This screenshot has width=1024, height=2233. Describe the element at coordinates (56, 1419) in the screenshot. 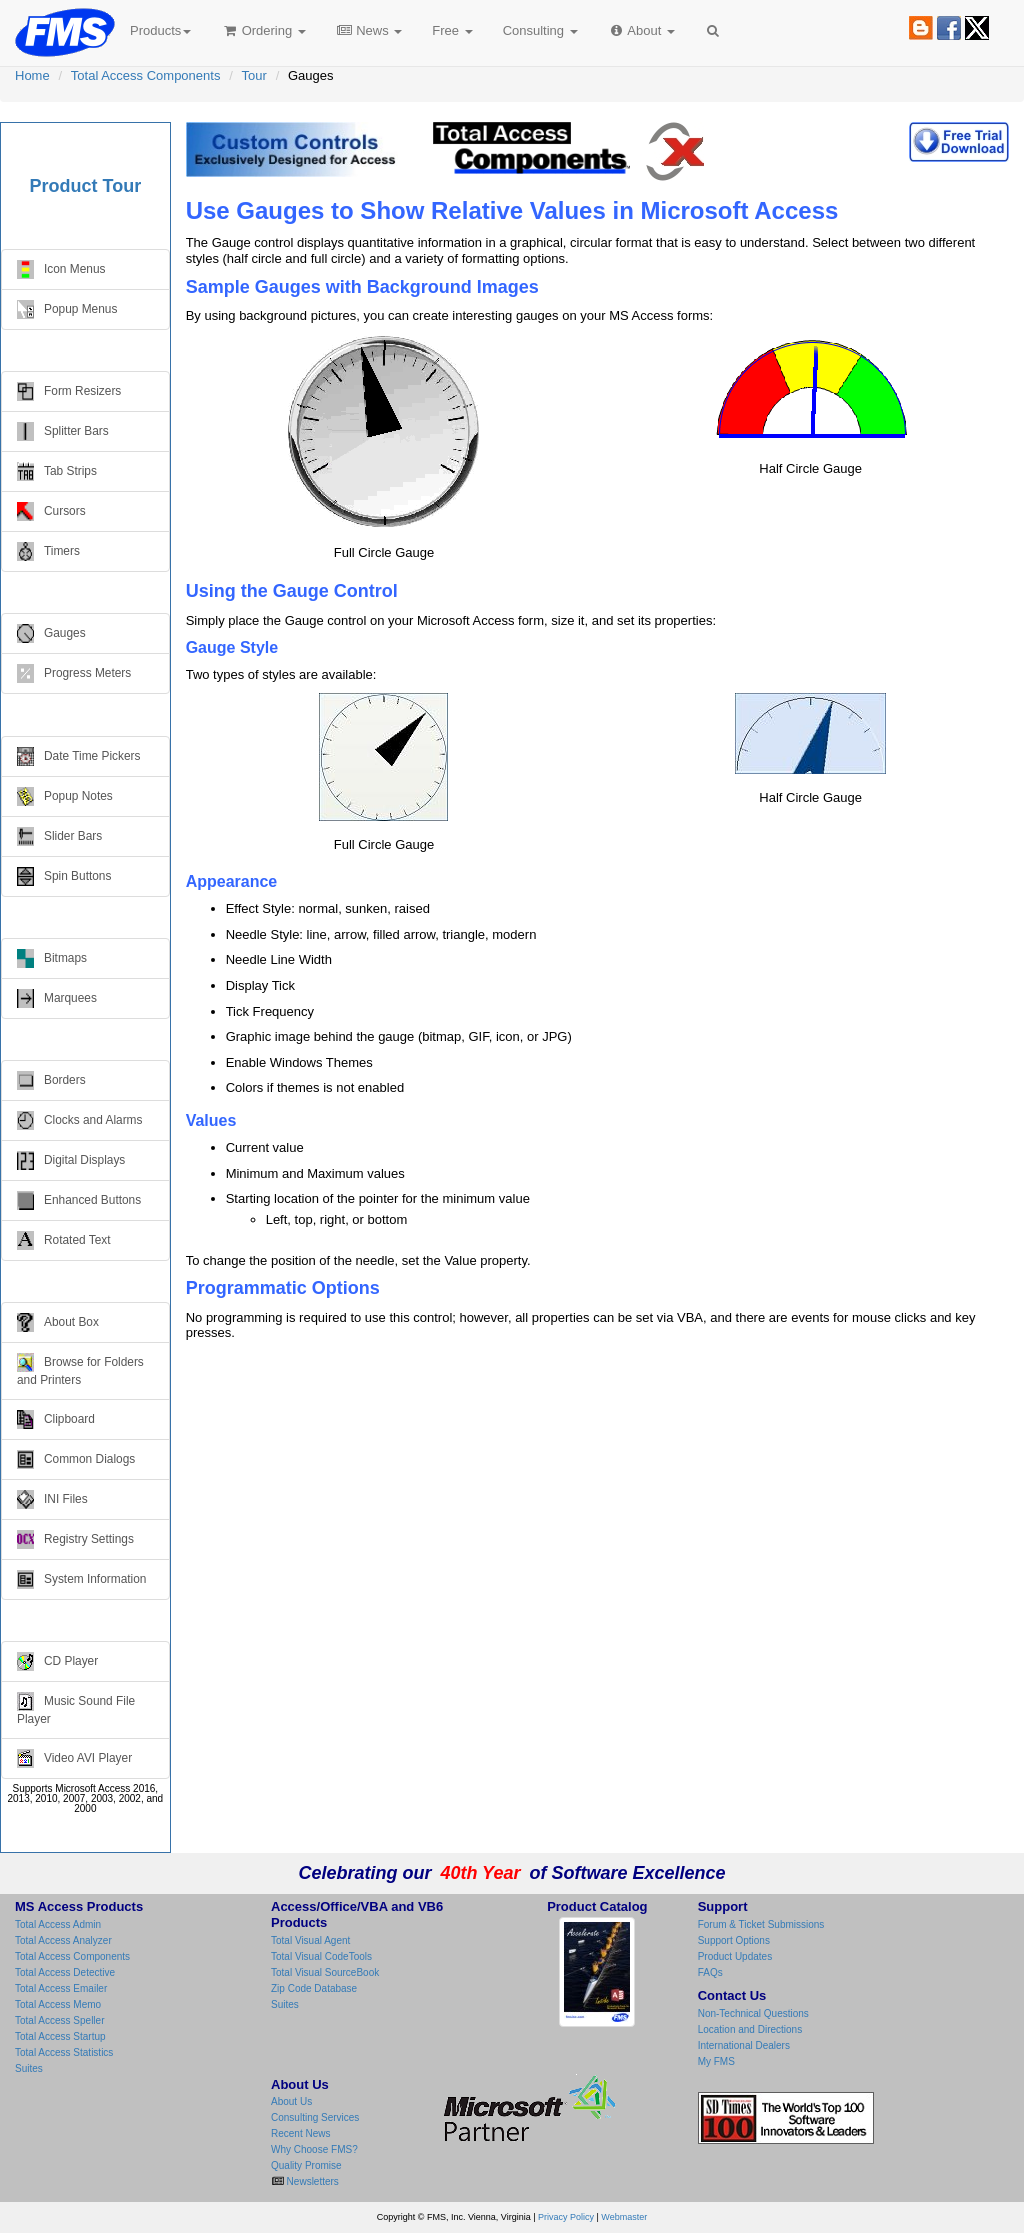

I see `Clipboard` at that location.